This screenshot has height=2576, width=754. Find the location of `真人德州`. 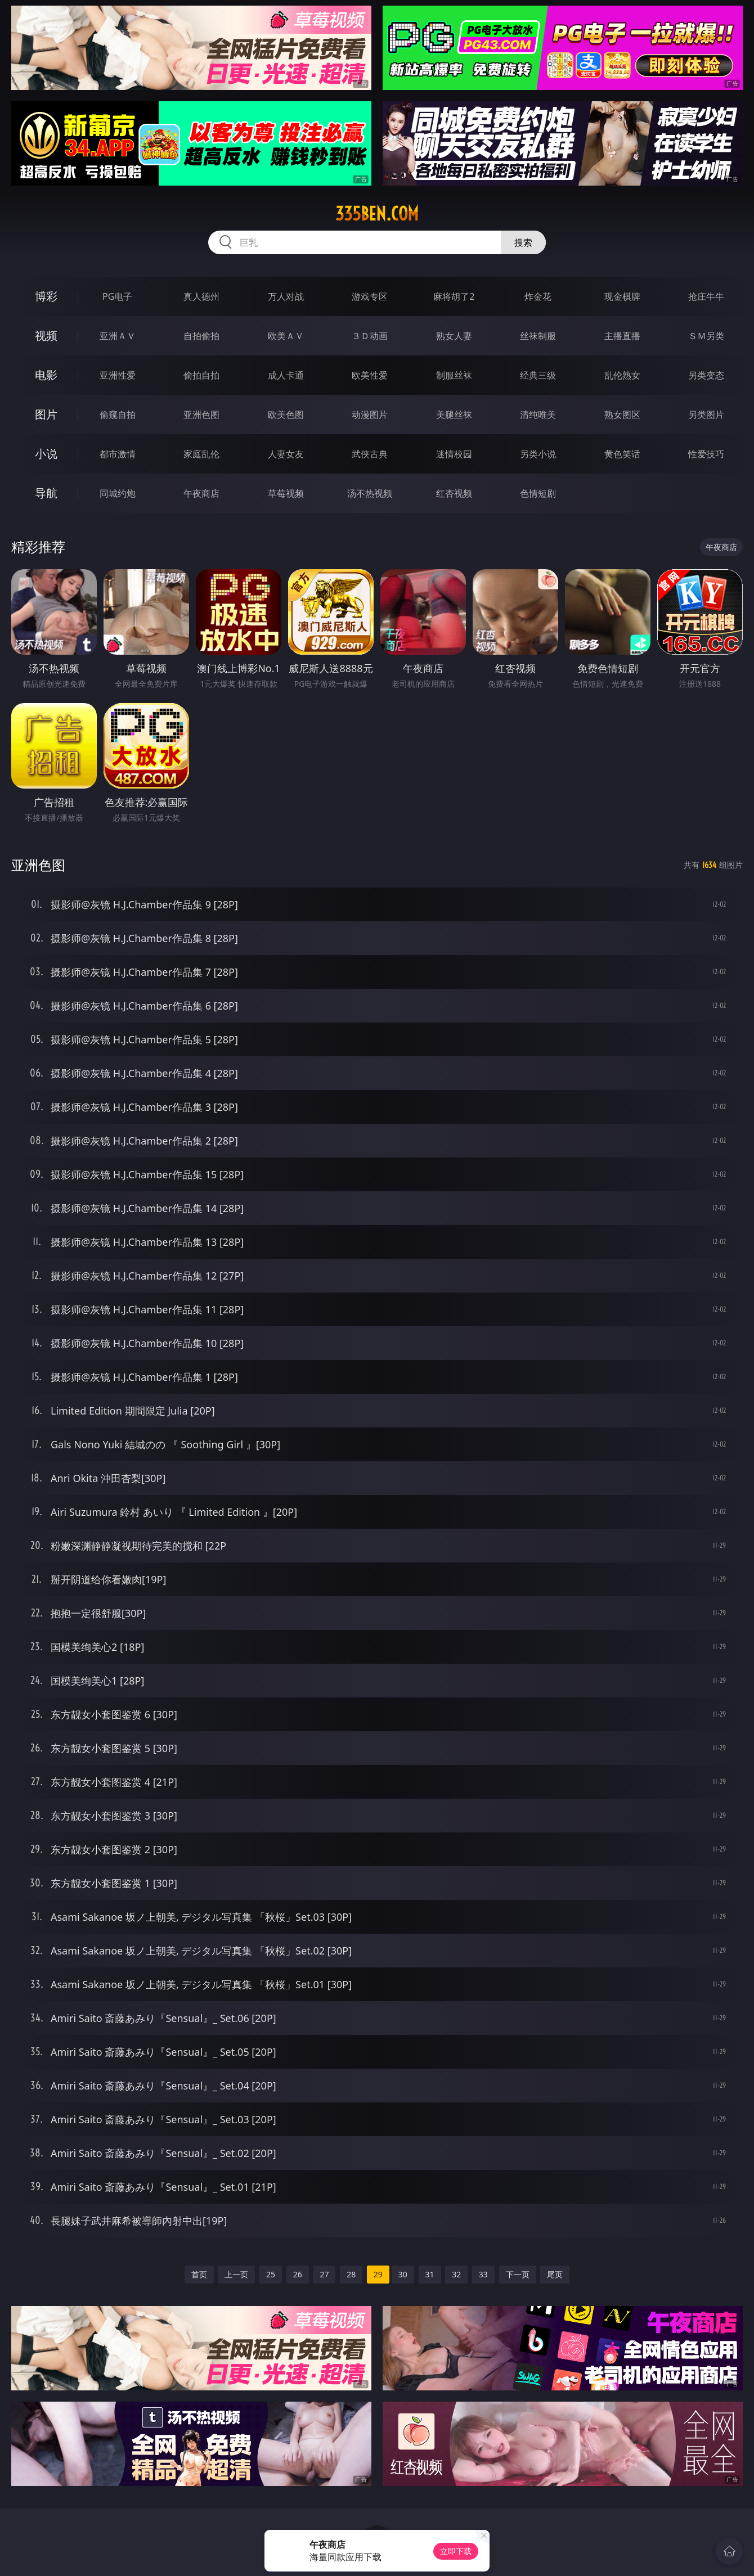

真人德州 is located at coordinates (201, 296).